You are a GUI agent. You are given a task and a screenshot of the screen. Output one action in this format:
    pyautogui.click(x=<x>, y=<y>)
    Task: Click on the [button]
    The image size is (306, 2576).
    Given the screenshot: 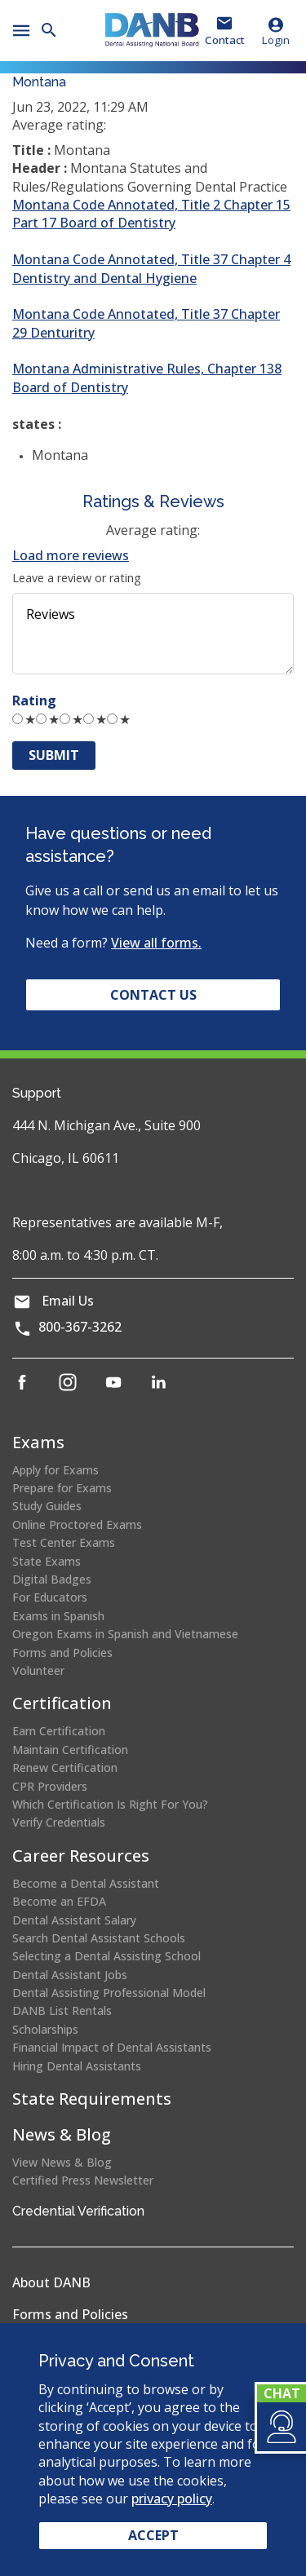 What is the action you would take?
    pyautogui.click(x=280, y=2427)
    